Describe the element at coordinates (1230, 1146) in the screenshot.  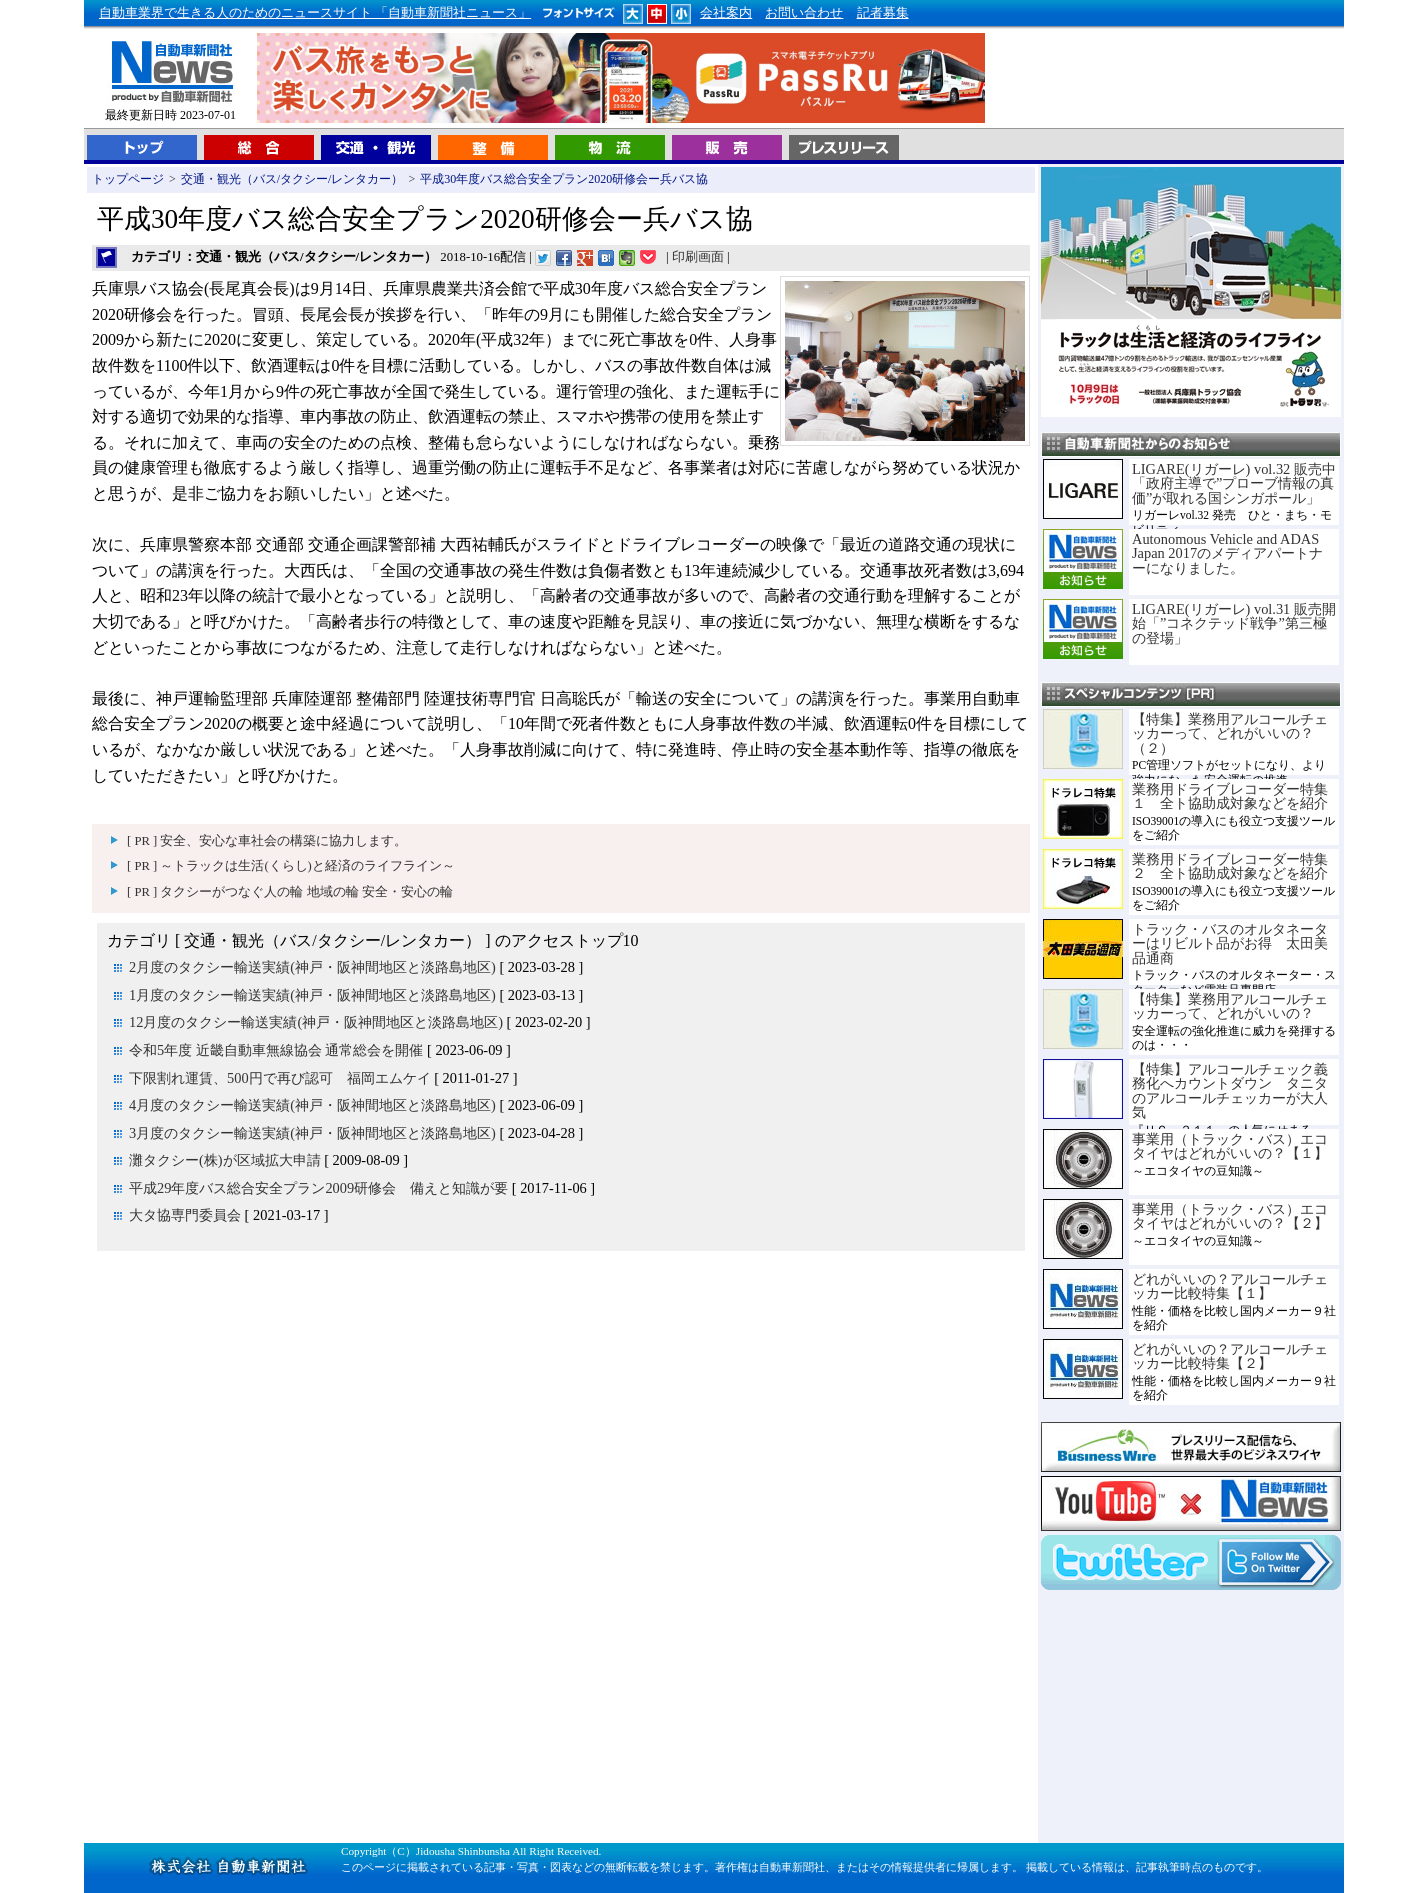
I see `事業用（トラック・バス）エコタイヤはどれがいいの？【１】` at that location.